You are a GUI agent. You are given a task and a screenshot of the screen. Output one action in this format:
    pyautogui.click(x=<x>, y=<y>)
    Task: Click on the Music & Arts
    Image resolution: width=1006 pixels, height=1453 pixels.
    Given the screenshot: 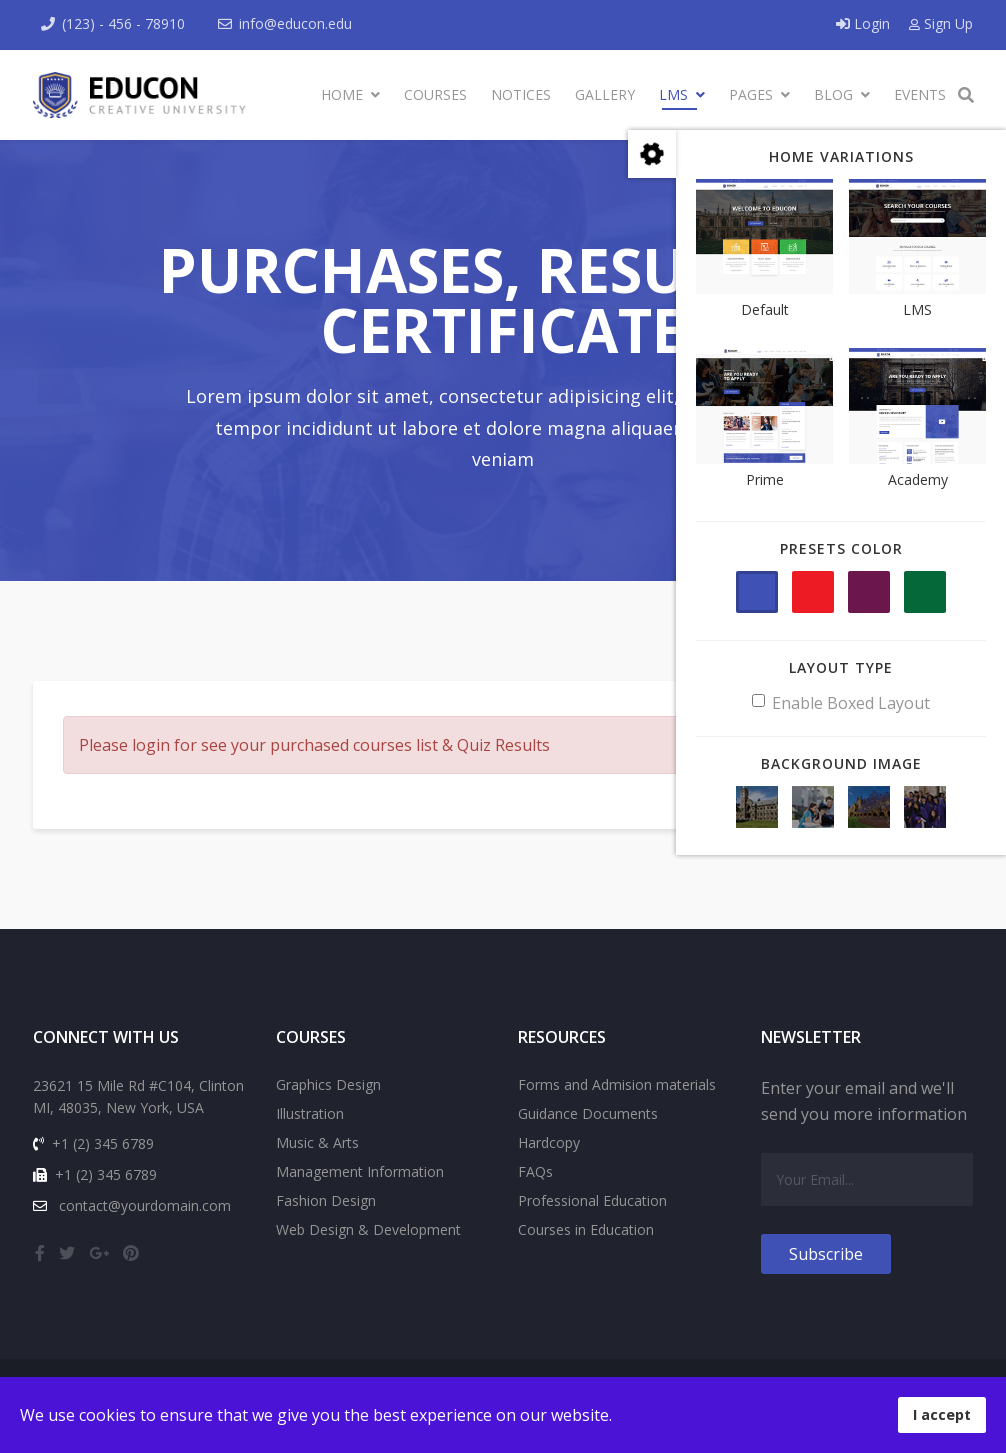 What is the action you would take?
    pyautogui.click(x=317, y=1142)
    